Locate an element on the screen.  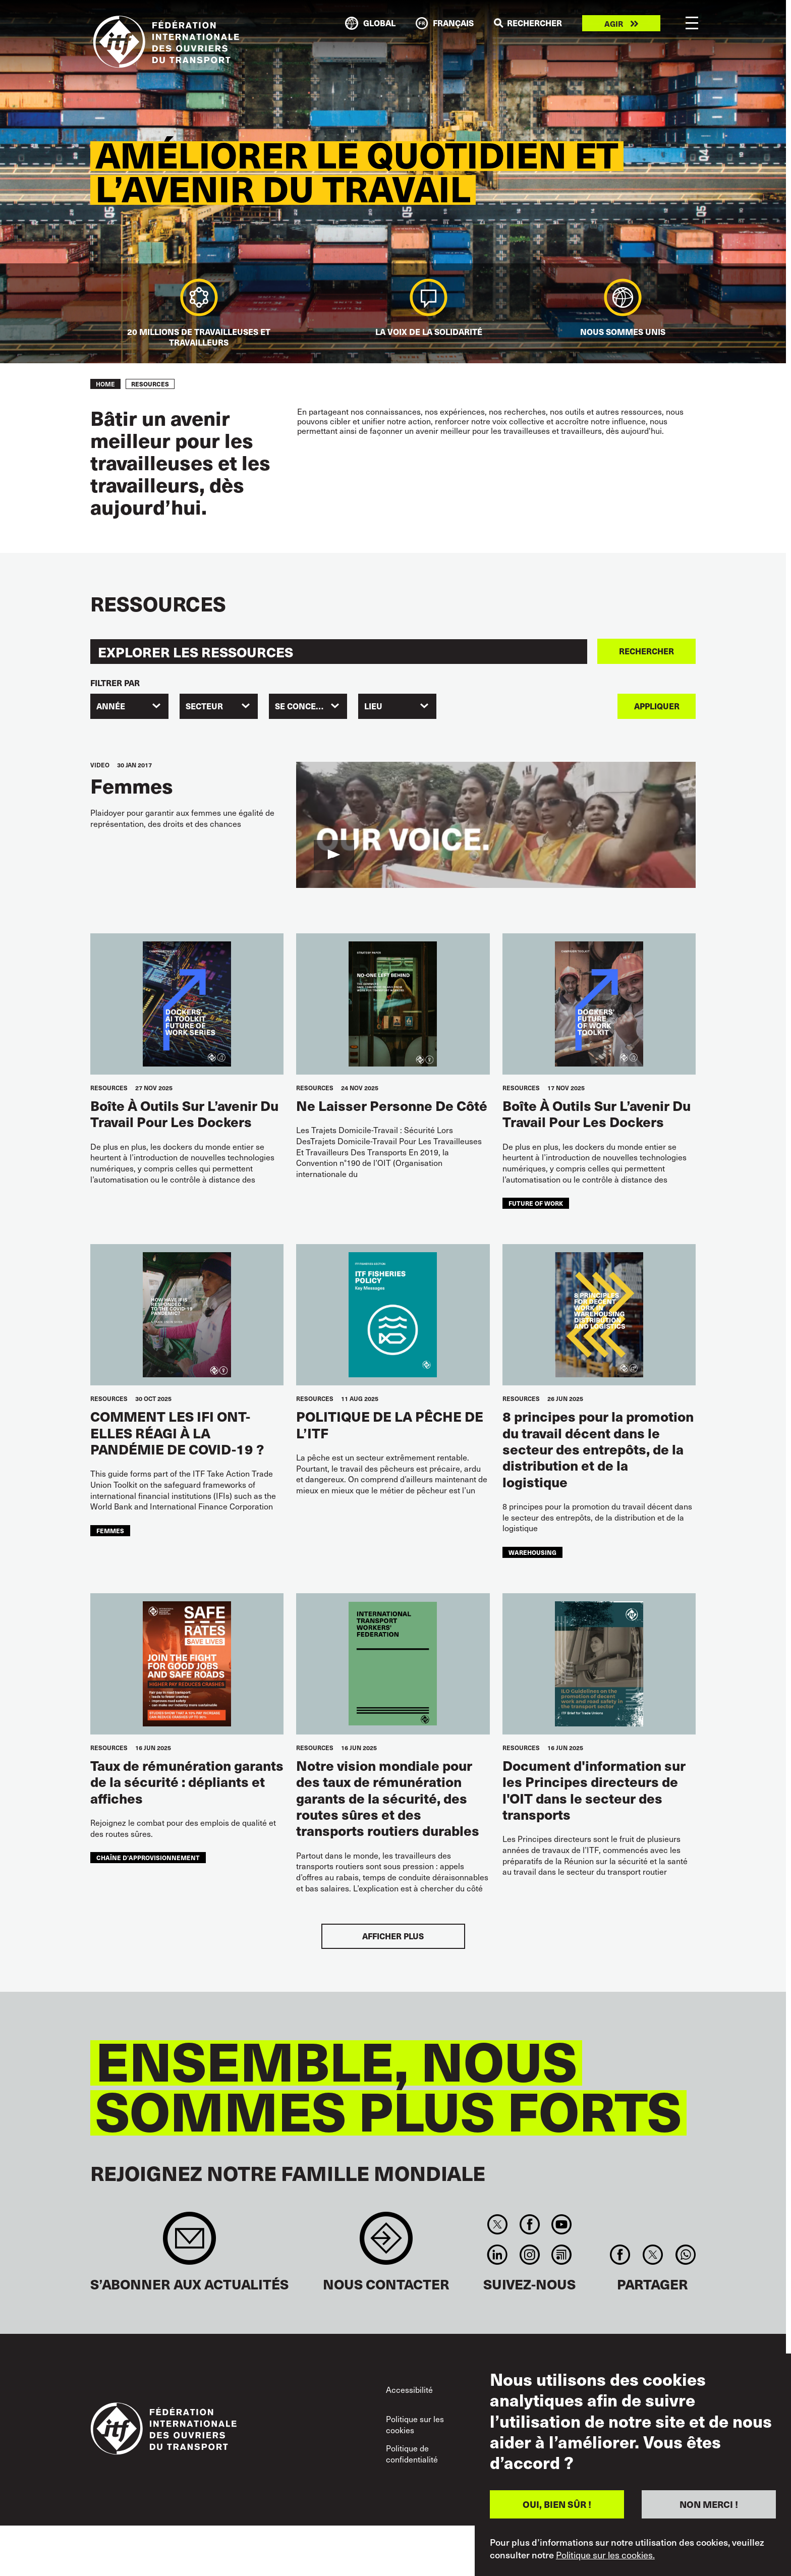
Agir is located at coordinates (613, 23).